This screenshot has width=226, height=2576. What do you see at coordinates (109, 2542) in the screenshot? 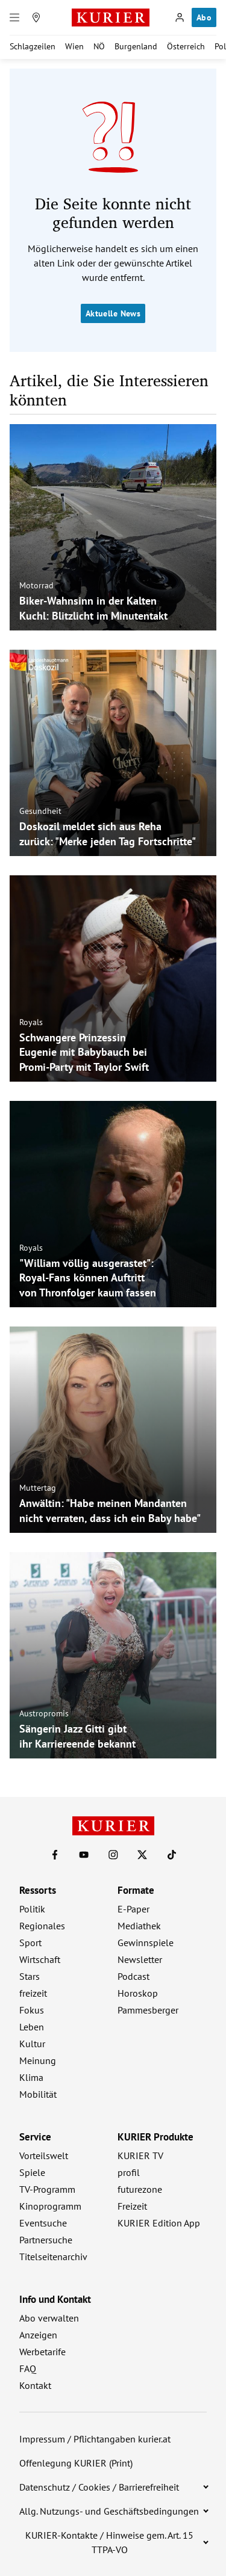
I see `KURIER-Kontakte / Hinweise gem. Art. 15 TTPA-VO` at bounding box center [109, 2542].